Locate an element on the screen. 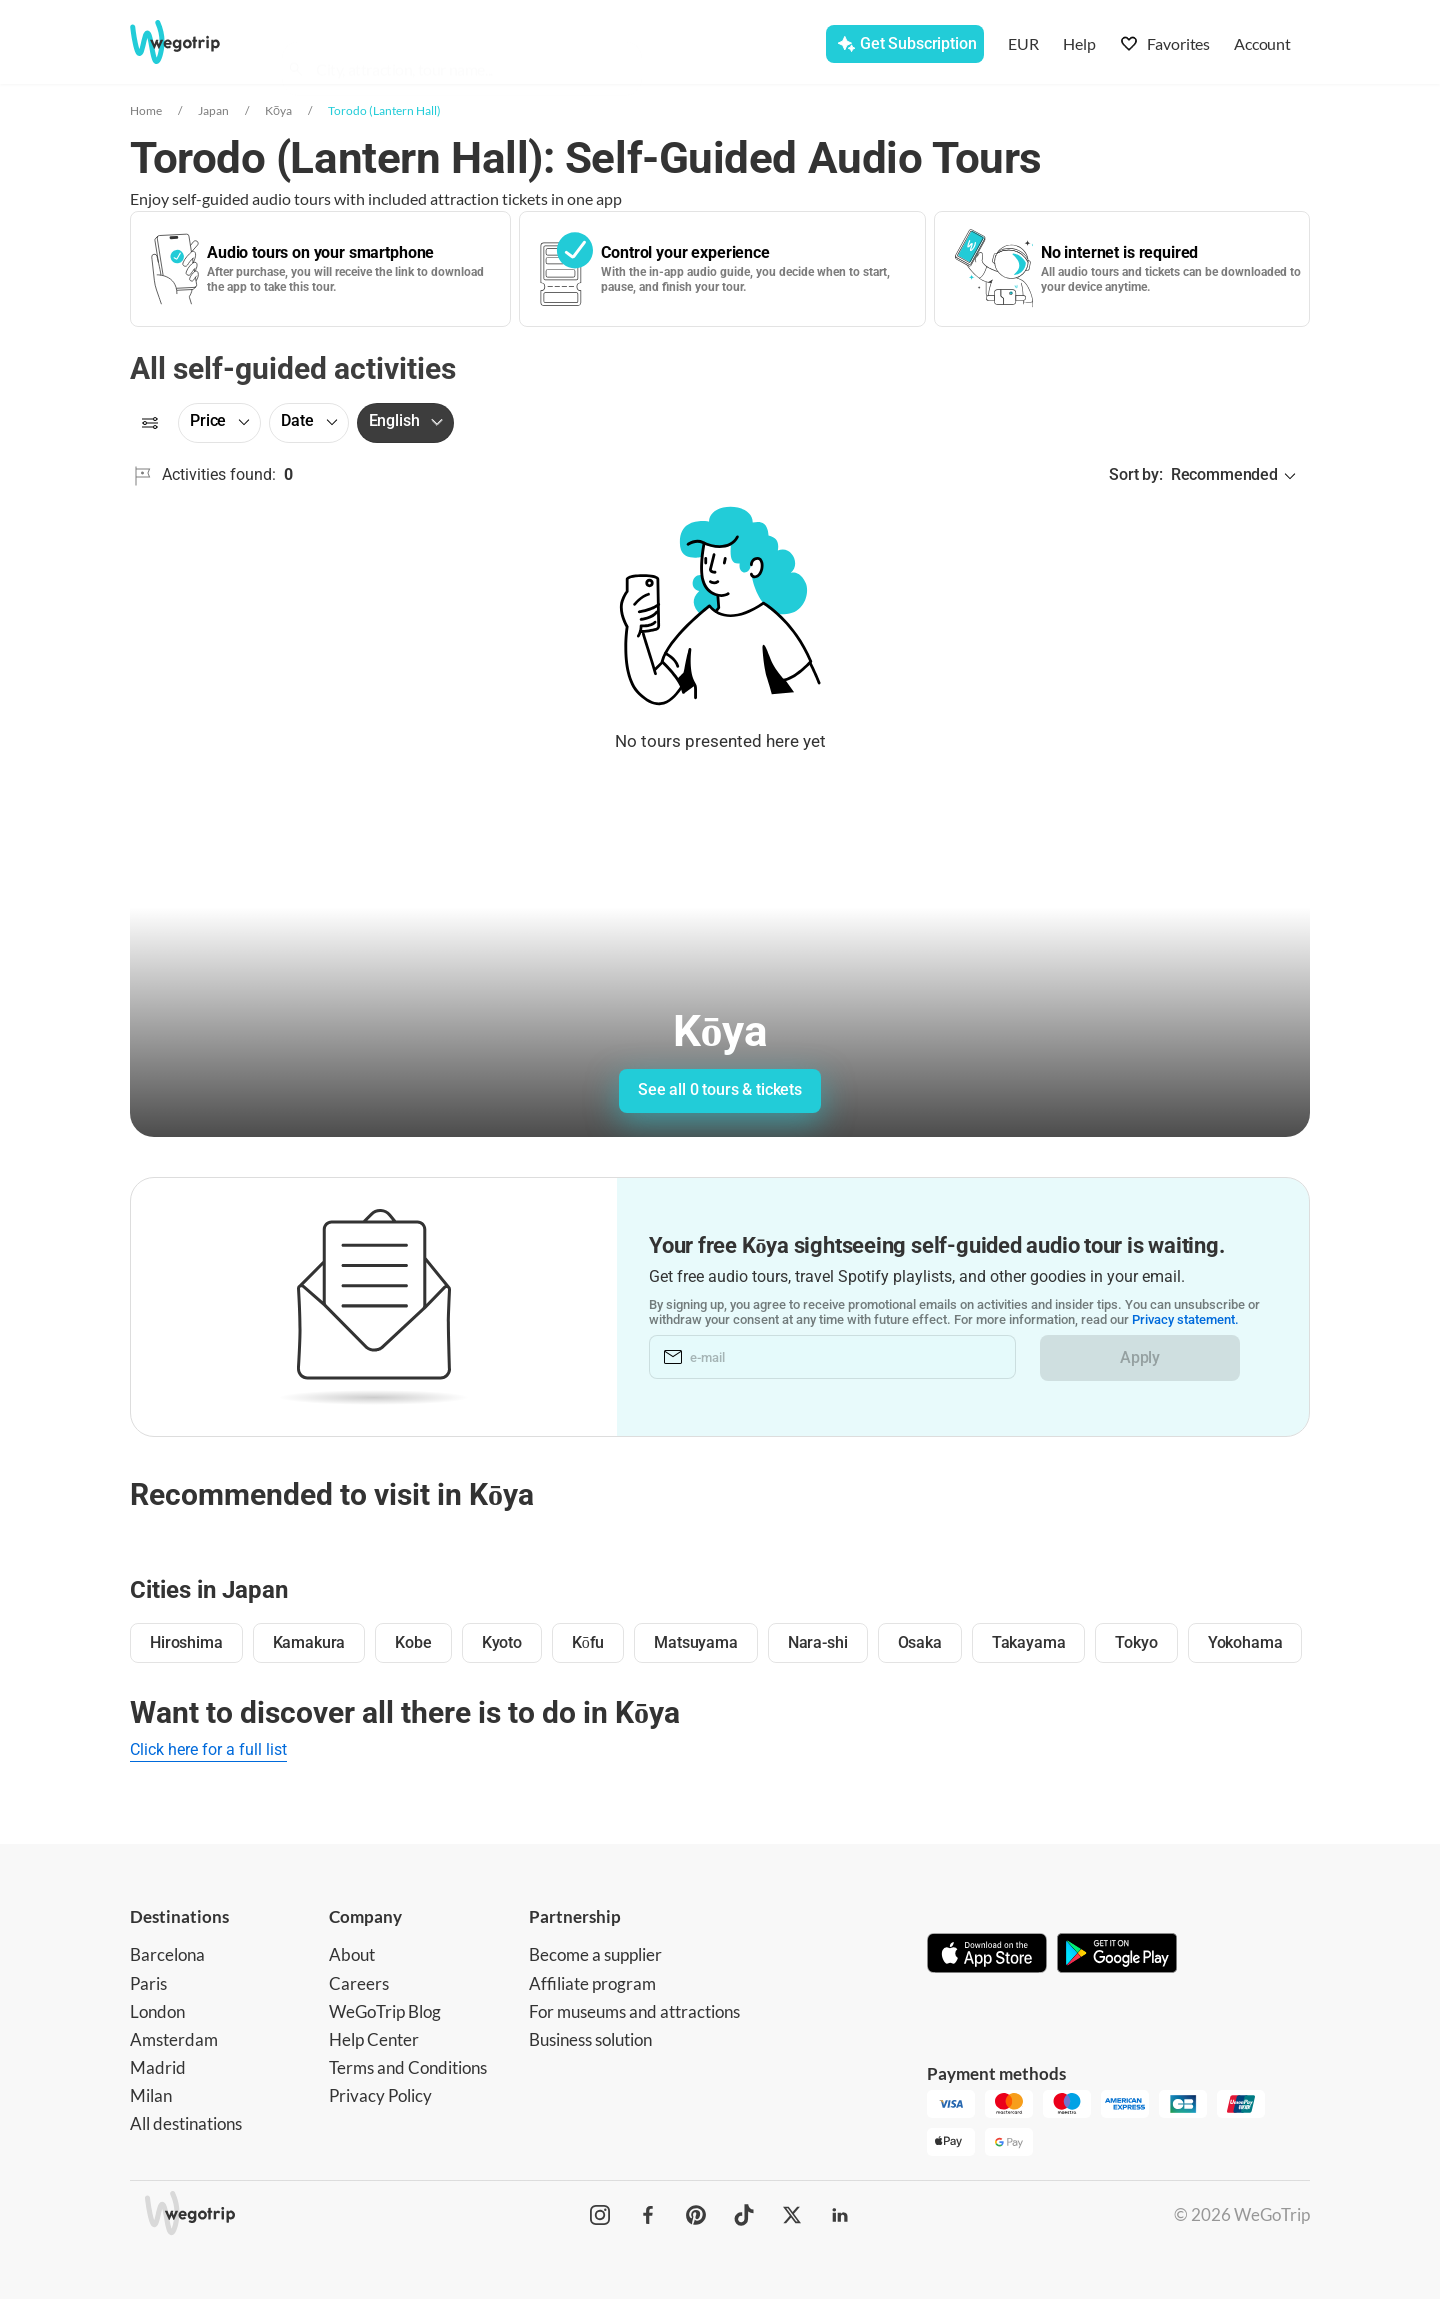 Image resolution: width=1440 pixels, height=2299 pixels. [Go to WeGoTrip homepage] is located at coordinates (193, 42).